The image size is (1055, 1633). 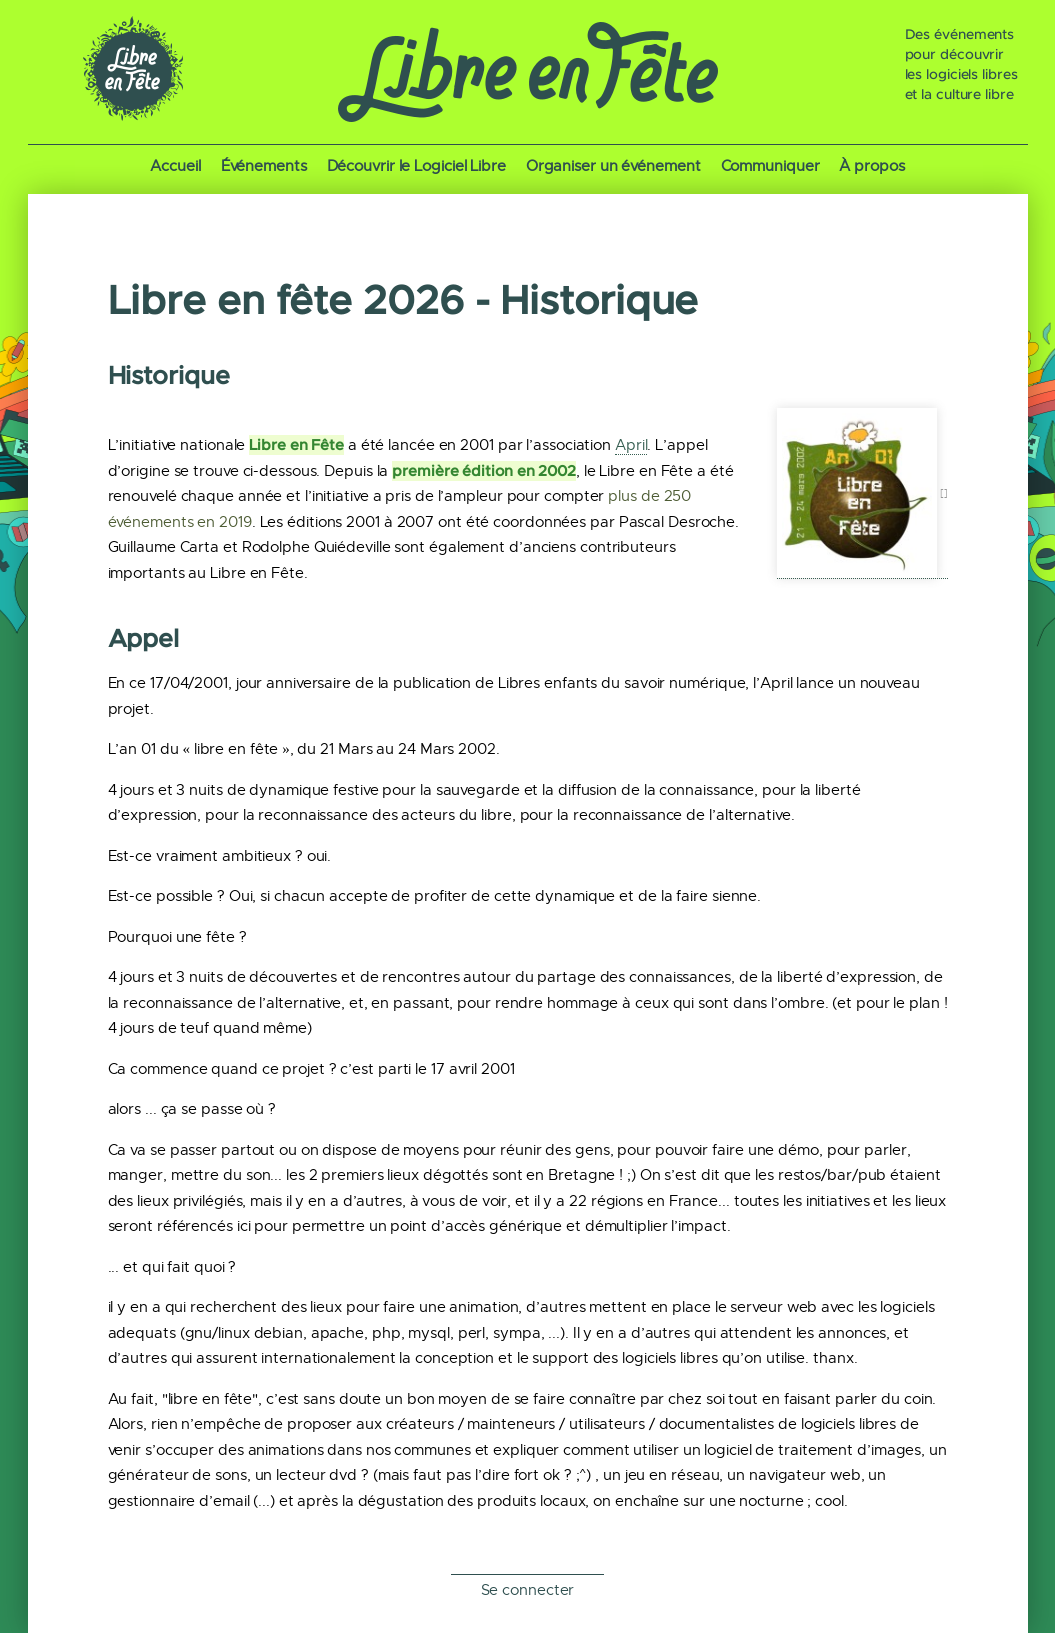 What do you see at coordinates (631, 445) in the screenshot?
I see `April` at bounding box center [631, 445].